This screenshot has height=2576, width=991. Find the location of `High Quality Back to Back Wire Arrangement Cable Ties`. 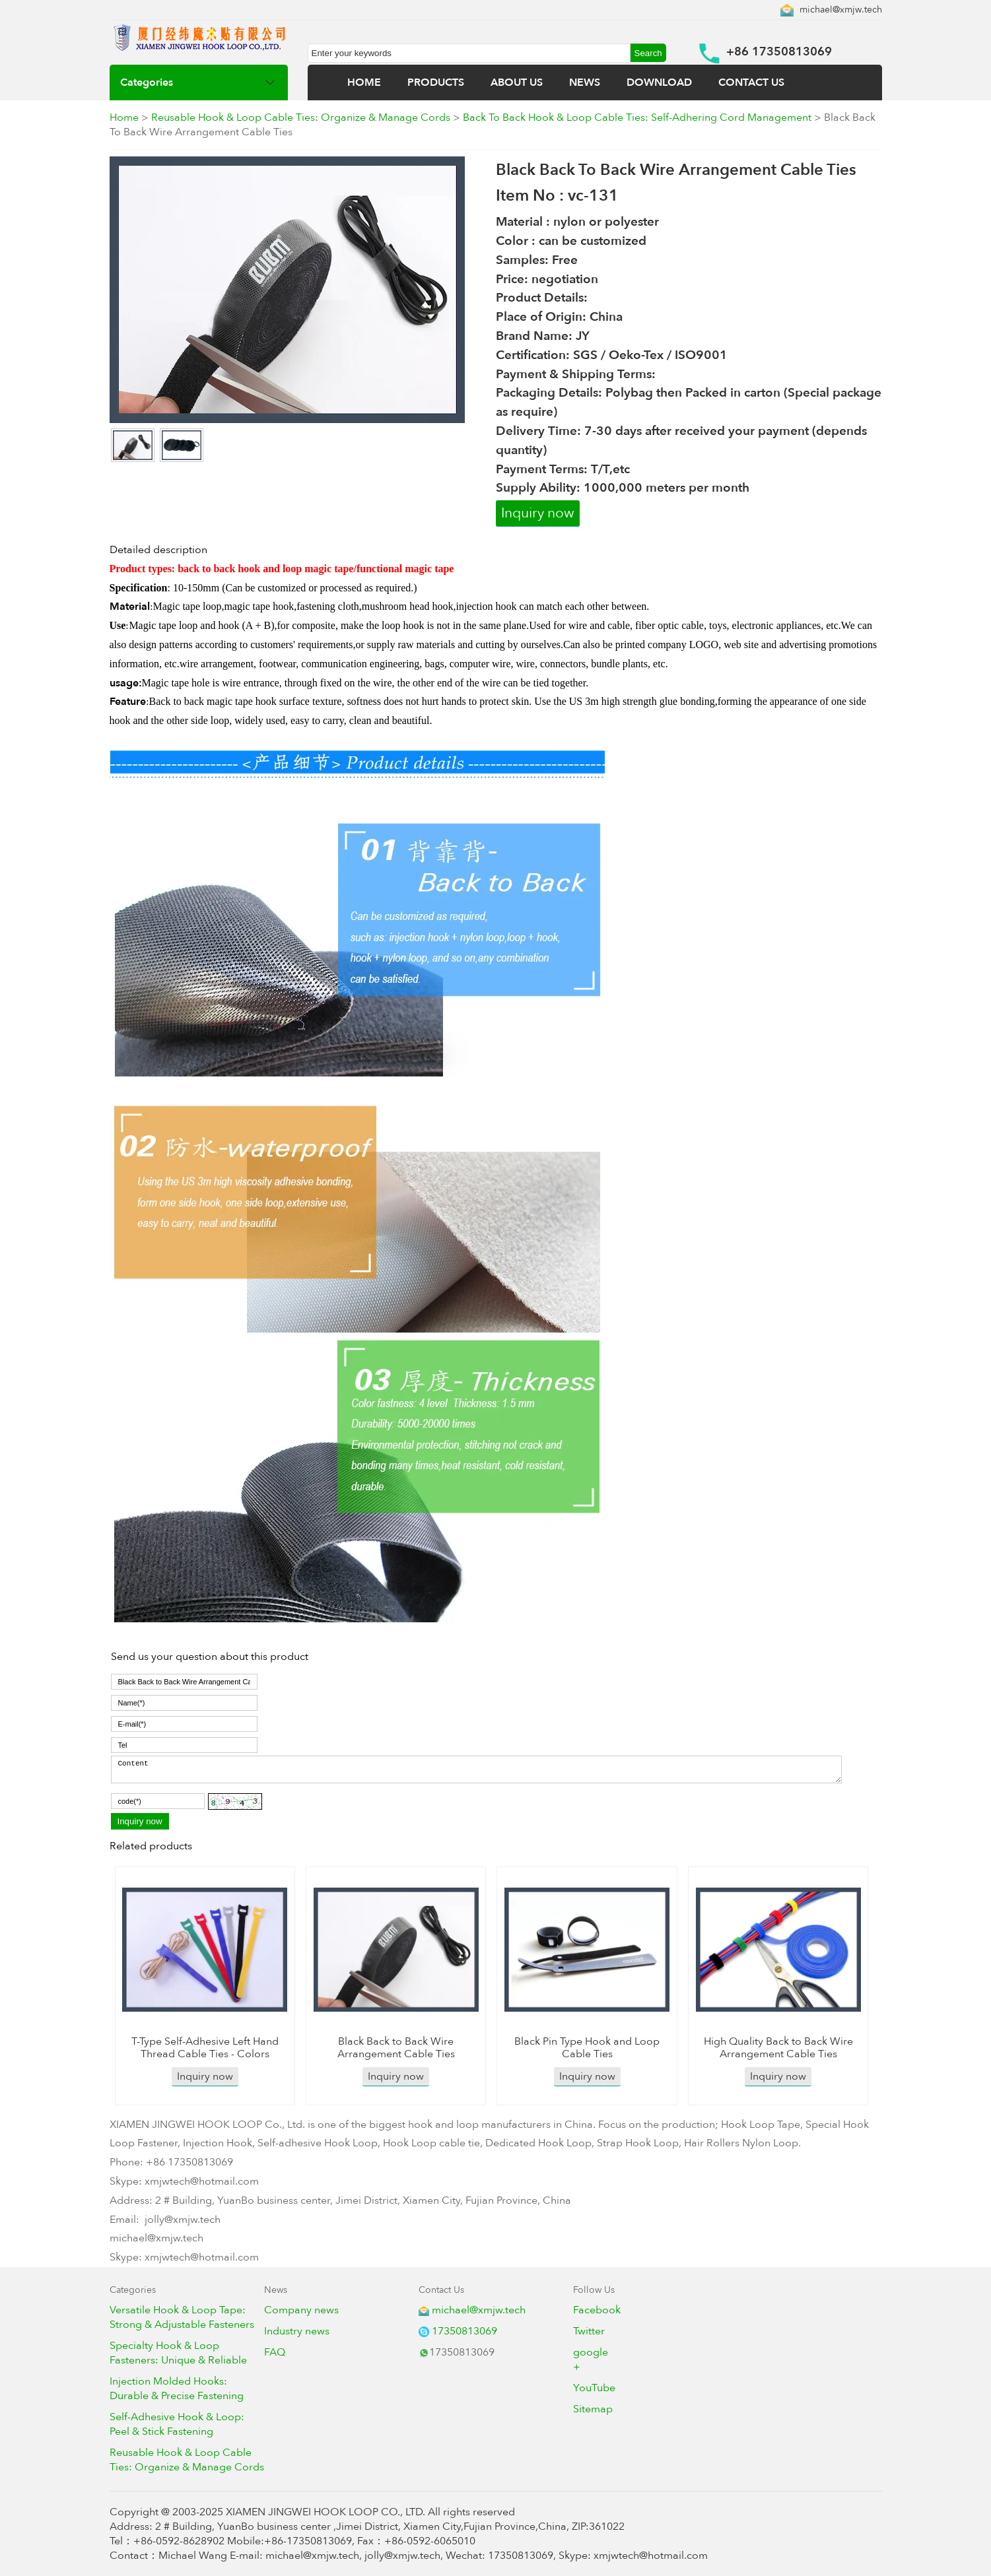

High Quality Back to Back Wire Arrangement Cable Ties is located at coordinates (778, 2047).